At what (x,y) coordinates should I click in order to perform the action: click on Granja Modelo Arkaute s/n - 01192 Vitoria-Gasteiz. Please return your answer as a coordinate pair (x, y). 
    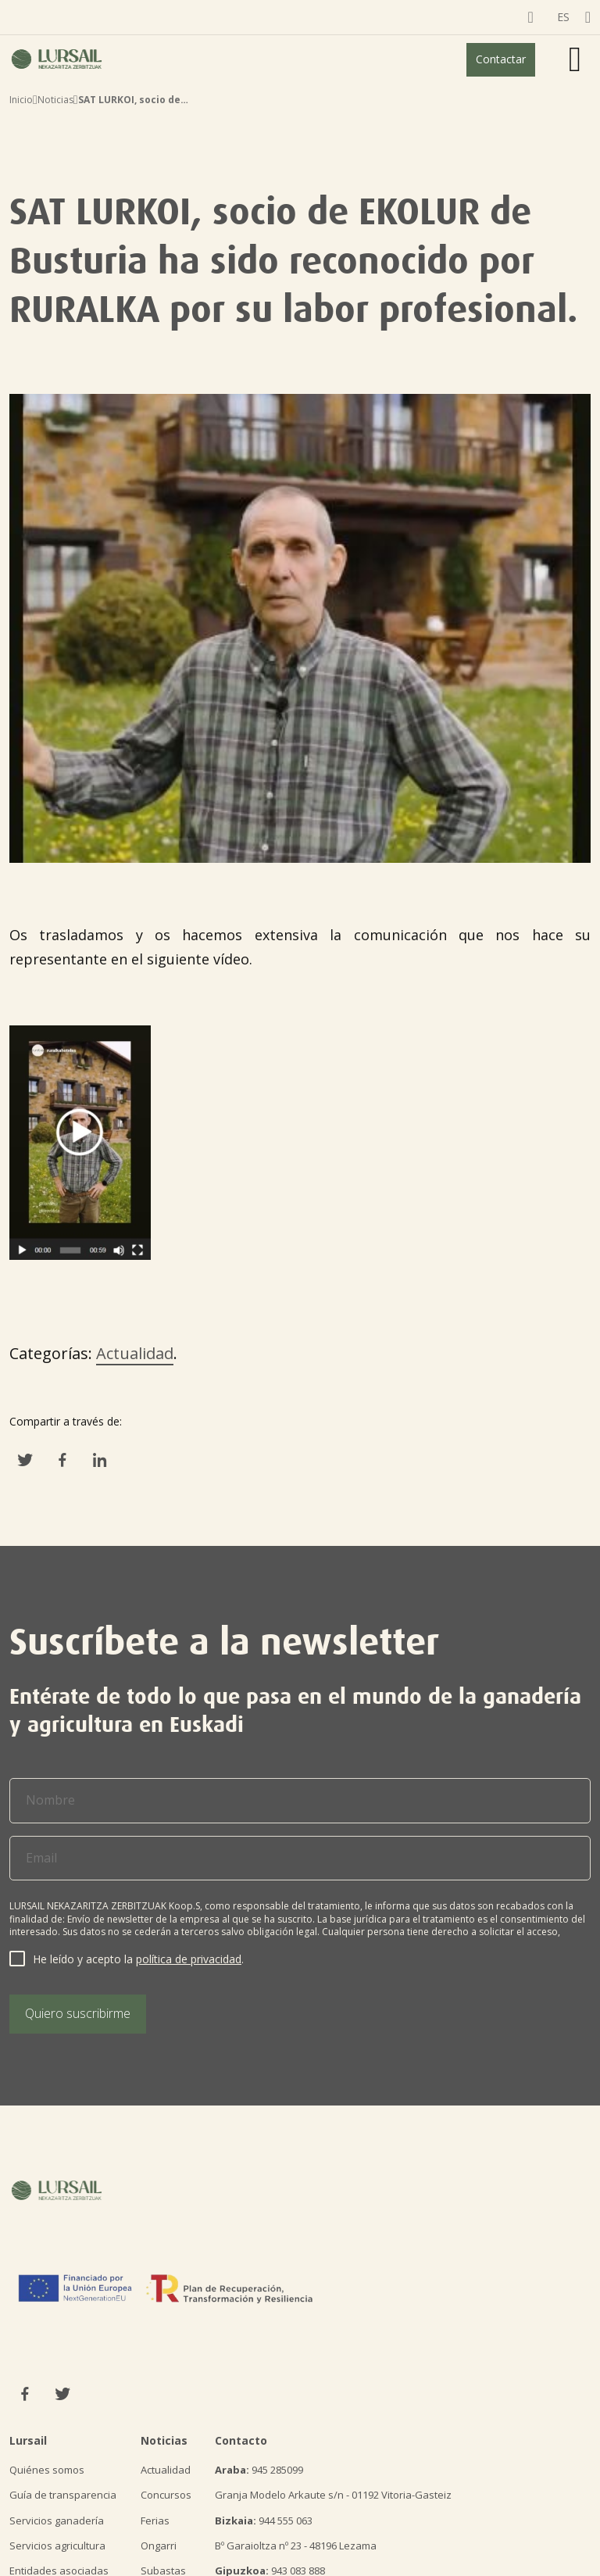
    Looking at the image, I should click on (333, 2495).